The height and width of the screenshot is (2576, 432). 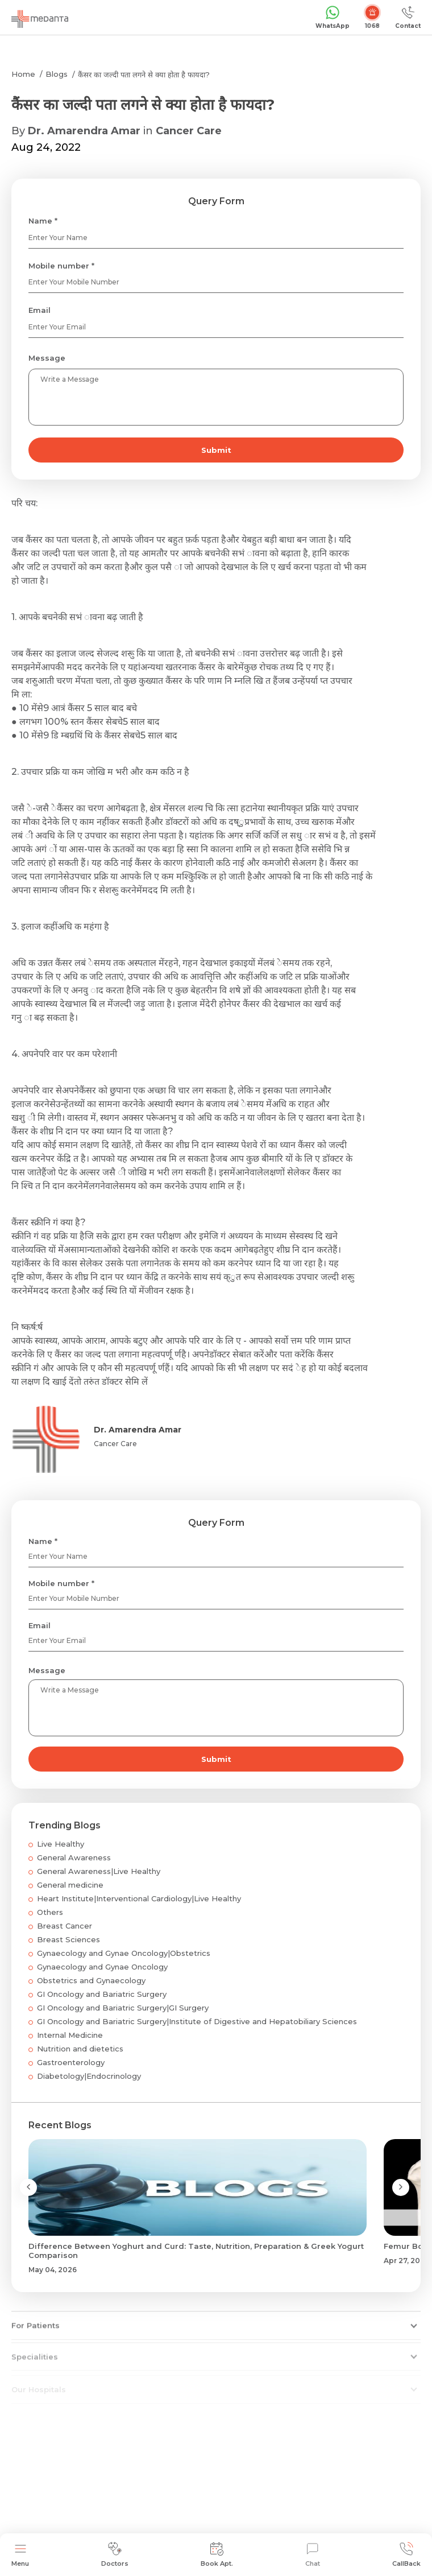 What do you see at coordinates (102, 1994) in the screenshot?
I see `GI Oncology and Bariatric Surgery` at bounding box center [102, 1994].